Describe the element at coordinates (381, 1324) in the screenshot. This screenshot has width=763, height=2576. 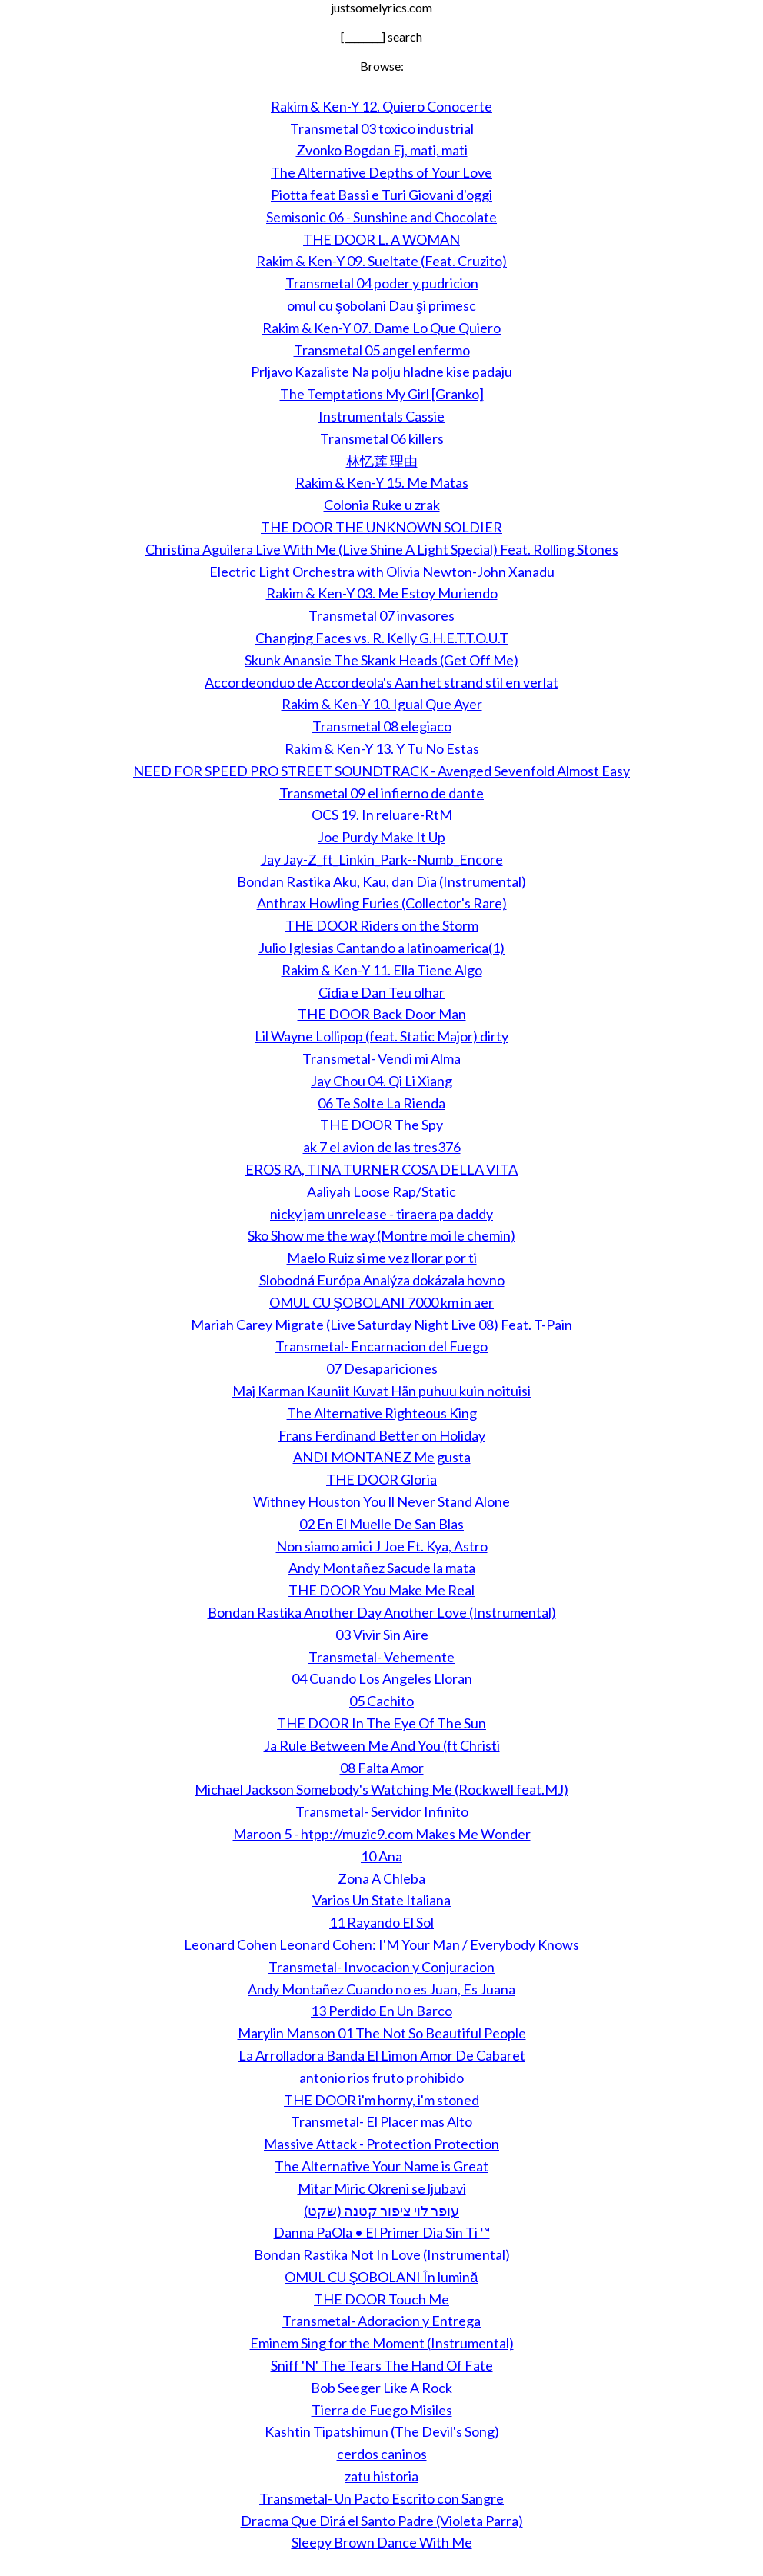
I see `Mariah Carey Migrate (Live Saturday Night Live 08) Feat. T-Pain` at that location.